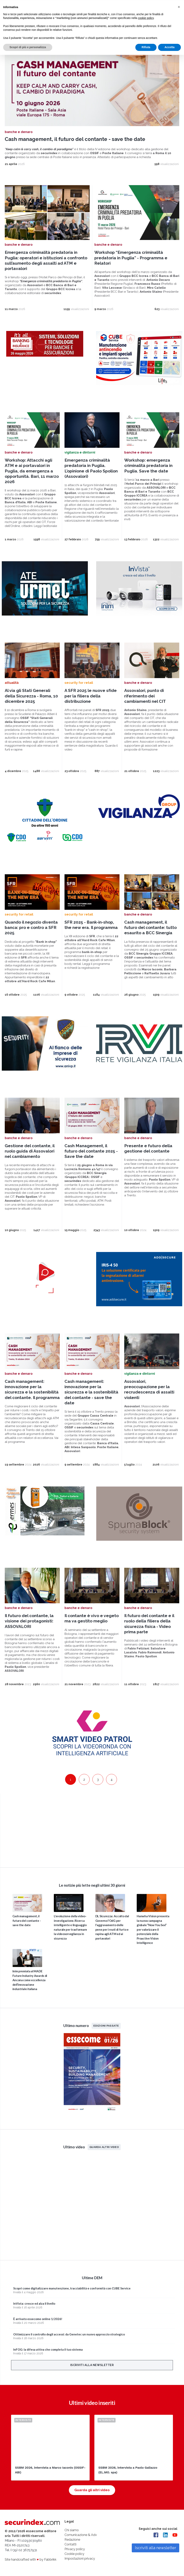 This screenshot has height=2576, width=184. Describe the element at coordinates (150, 927) in the screenshot. I see `Cash management, il futuro del contante: tutto esaurito a BCC Sinergia` at that location.